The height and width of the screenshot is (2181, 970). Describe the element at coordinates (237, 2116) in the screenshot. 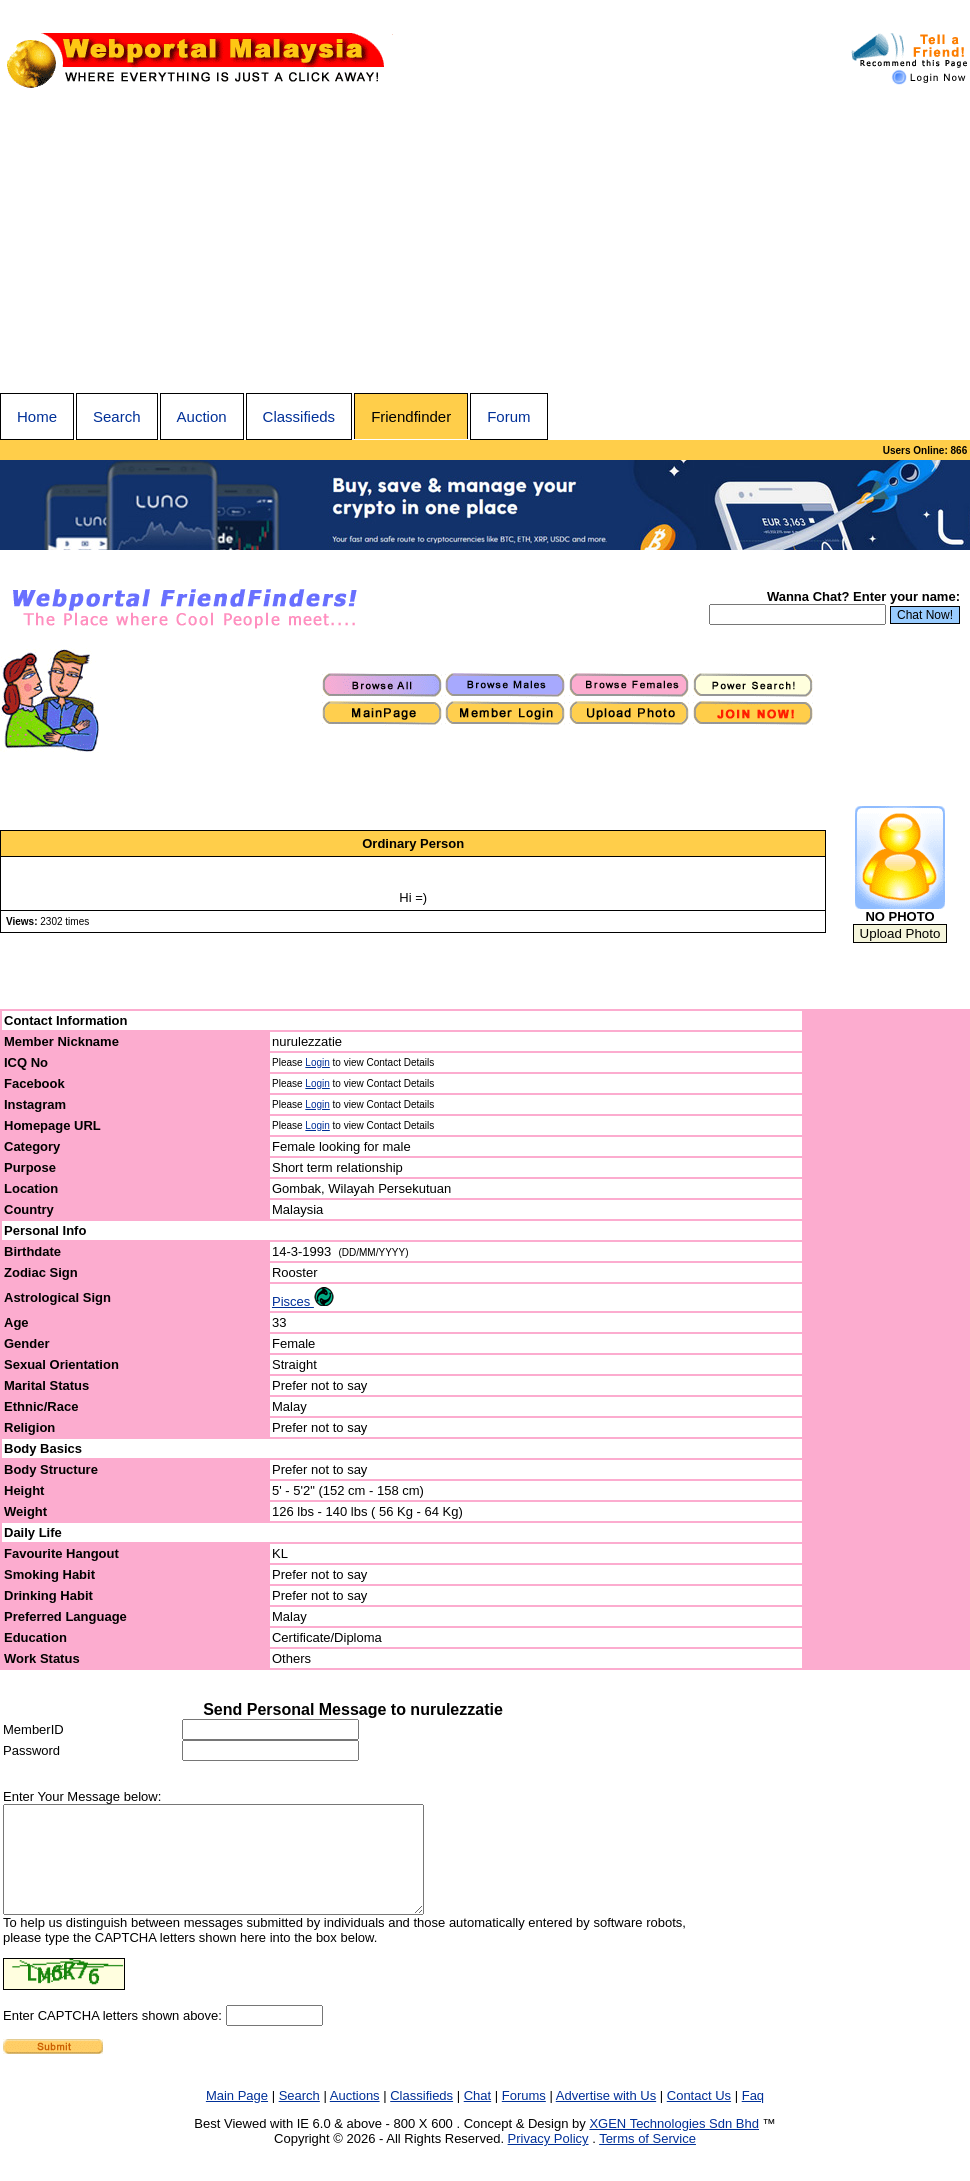

I see `Main Page` at that location.